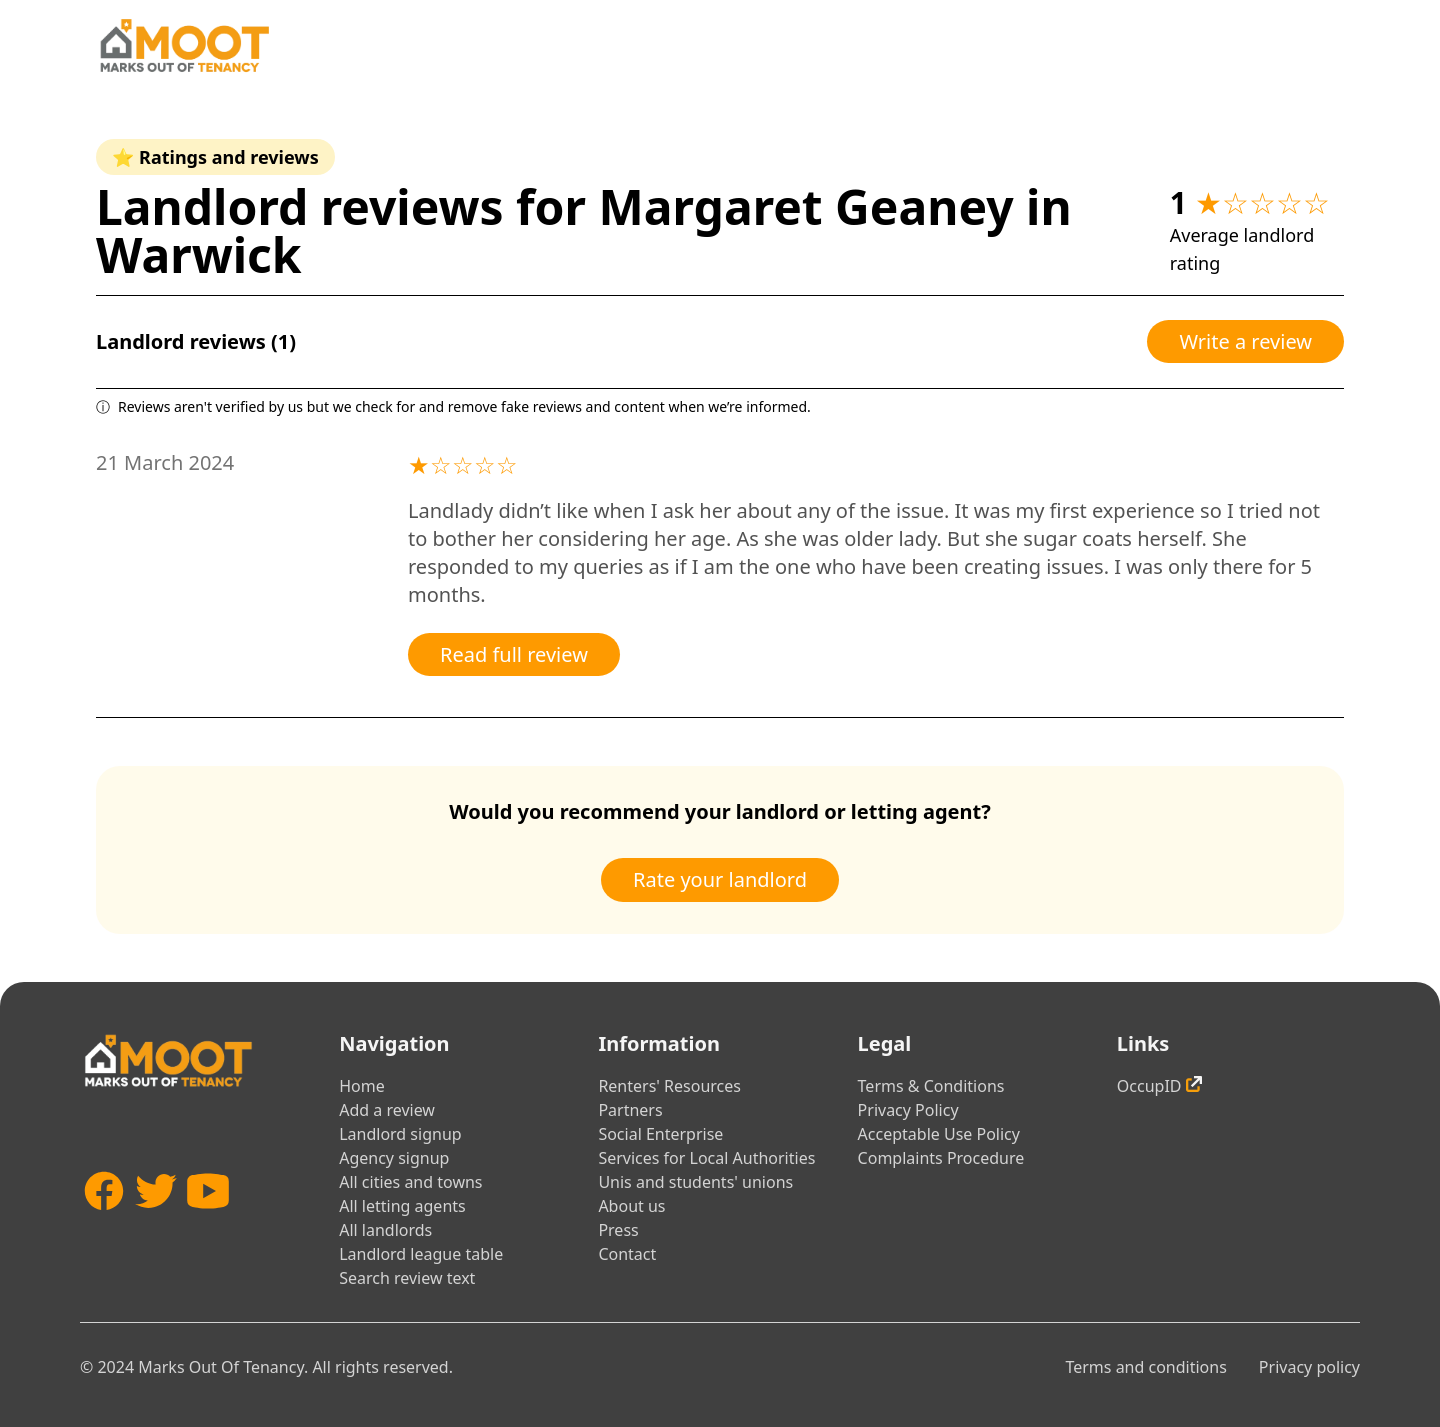  I want to click on [Twitter], so click(156, 1220).